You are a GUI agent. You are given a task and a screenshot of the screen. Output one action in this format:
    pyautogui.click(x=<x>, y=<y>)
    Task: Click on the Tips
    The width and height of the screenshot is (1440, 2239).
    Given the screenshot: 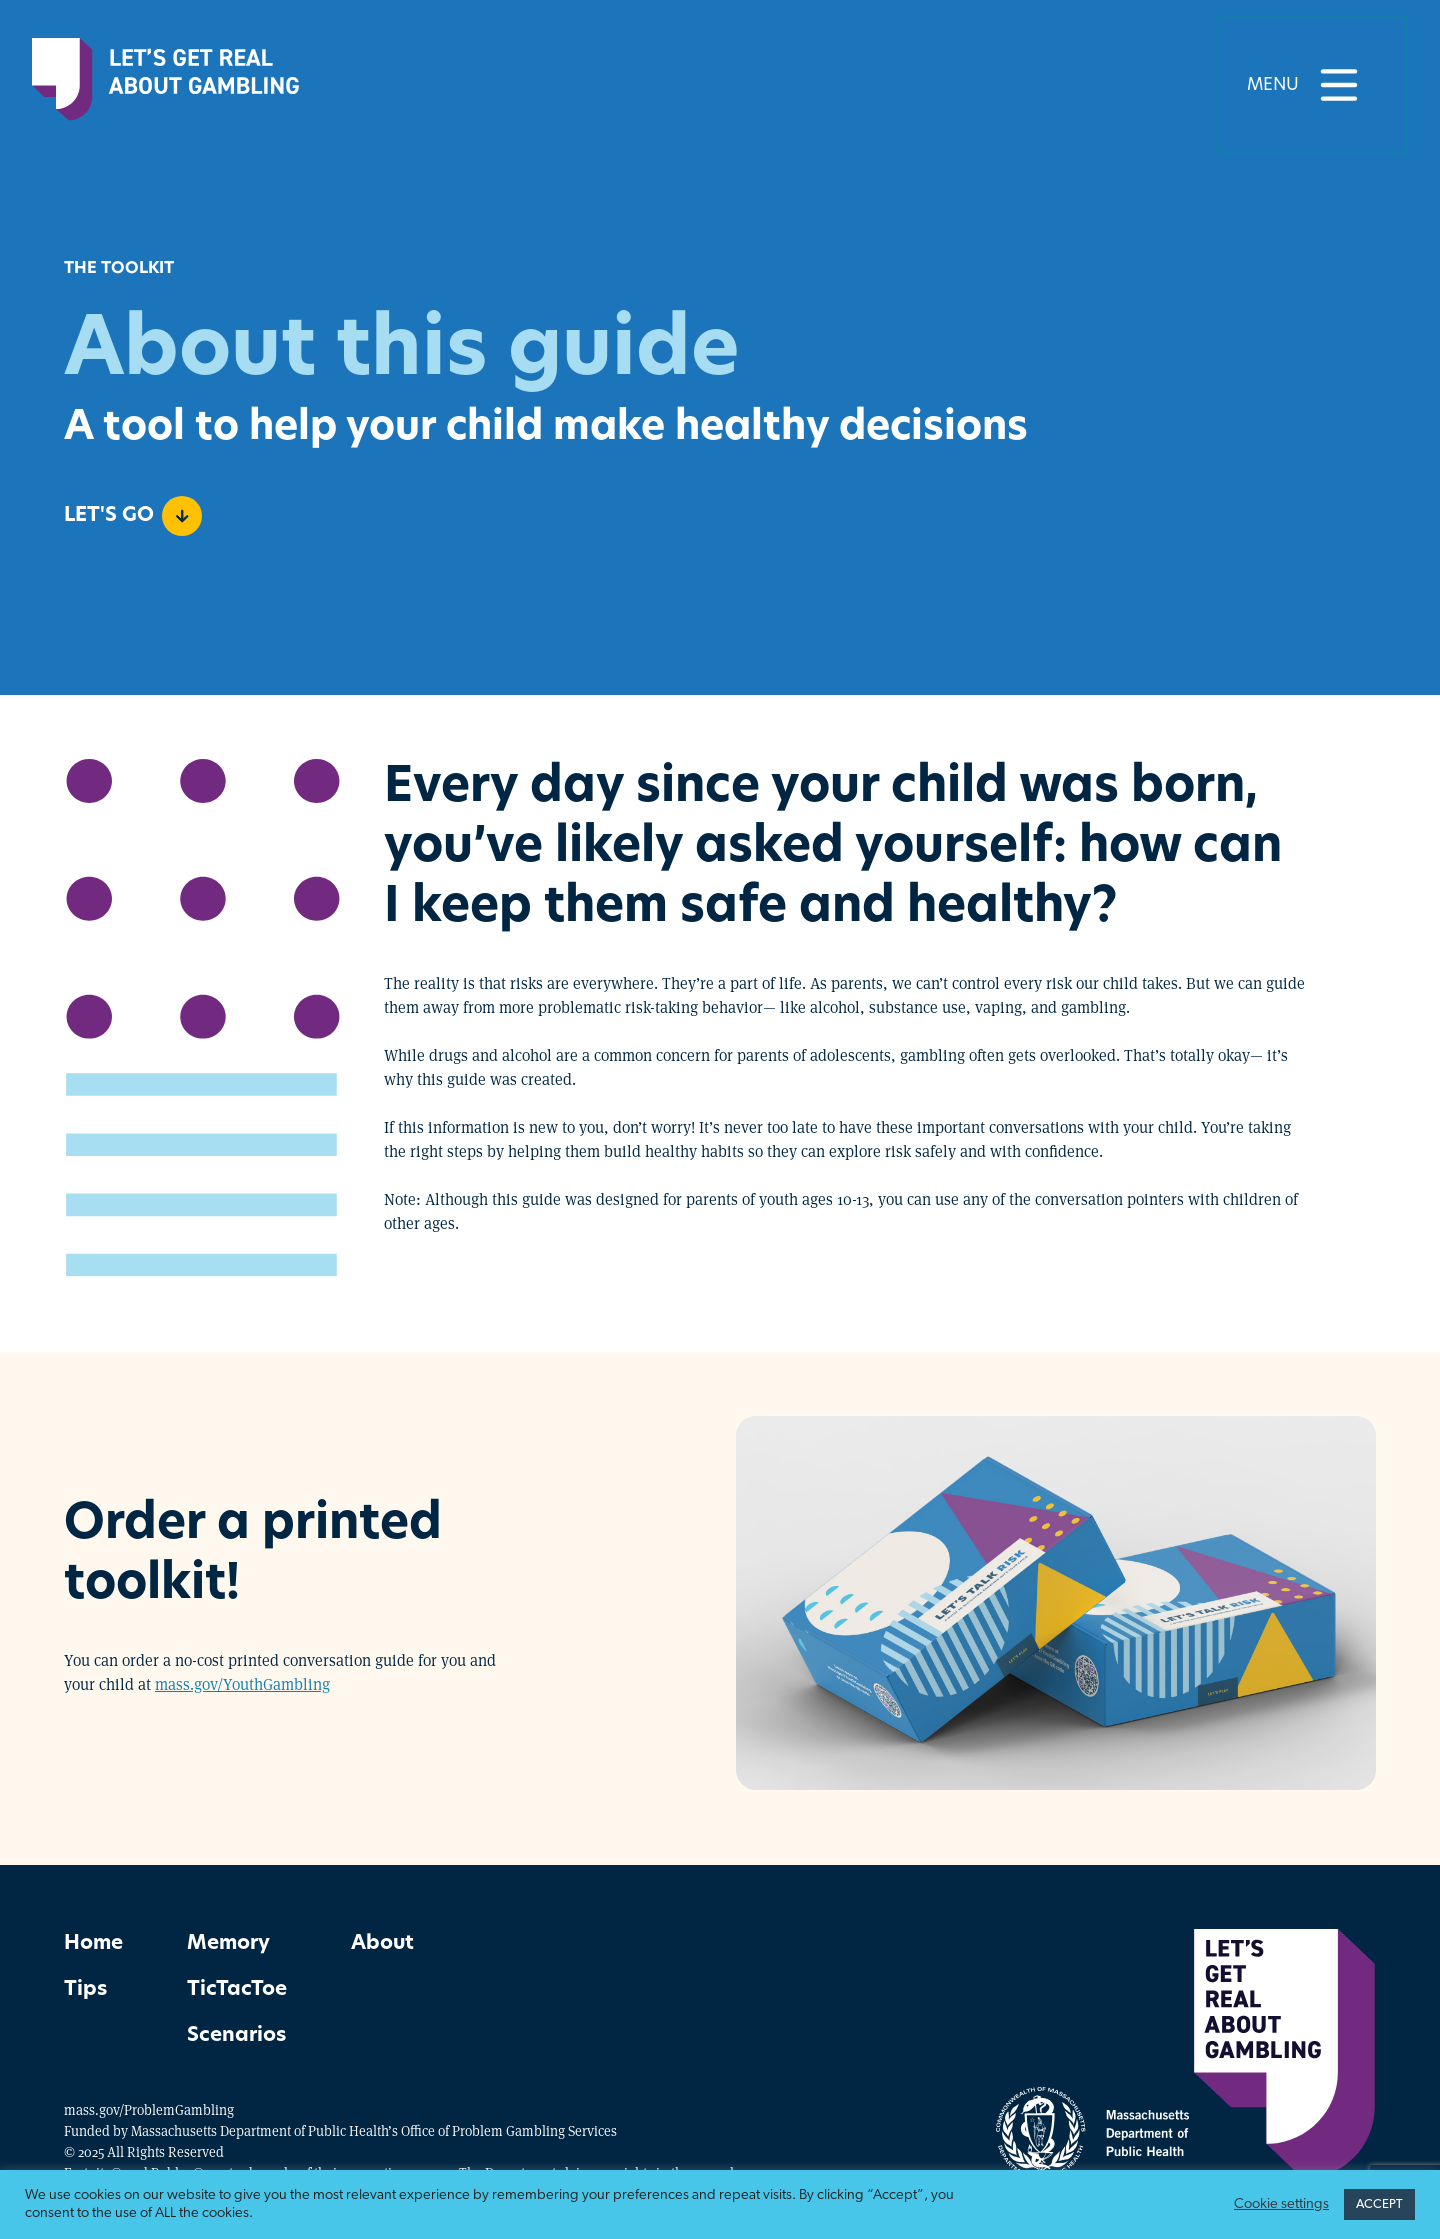 What is the action you would take?
    pyautogui.click(x=85, y=1990)
    